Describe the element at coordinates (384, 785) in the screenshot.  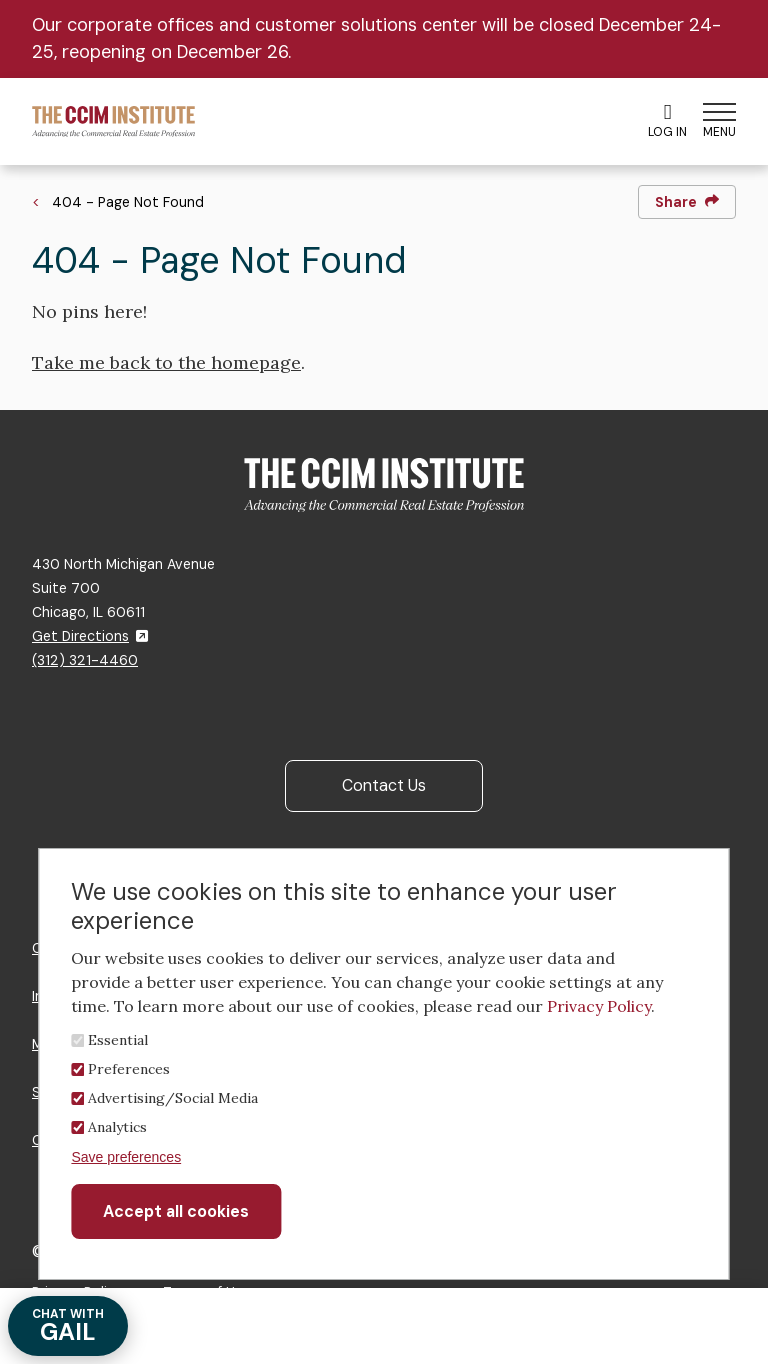
I see `Contact Us` at that location.